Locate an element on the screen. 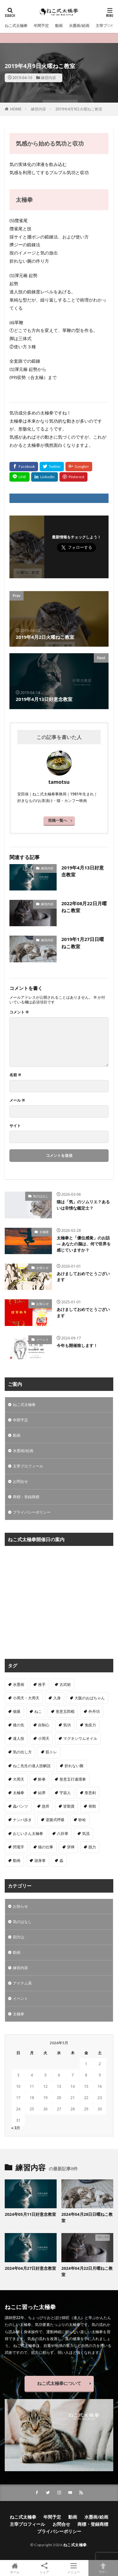 Image resolution: width=118 pixels, height=2576 pixels. 自制心 [自制心 (1個の項目)] is located at coordinates (43, 1725).